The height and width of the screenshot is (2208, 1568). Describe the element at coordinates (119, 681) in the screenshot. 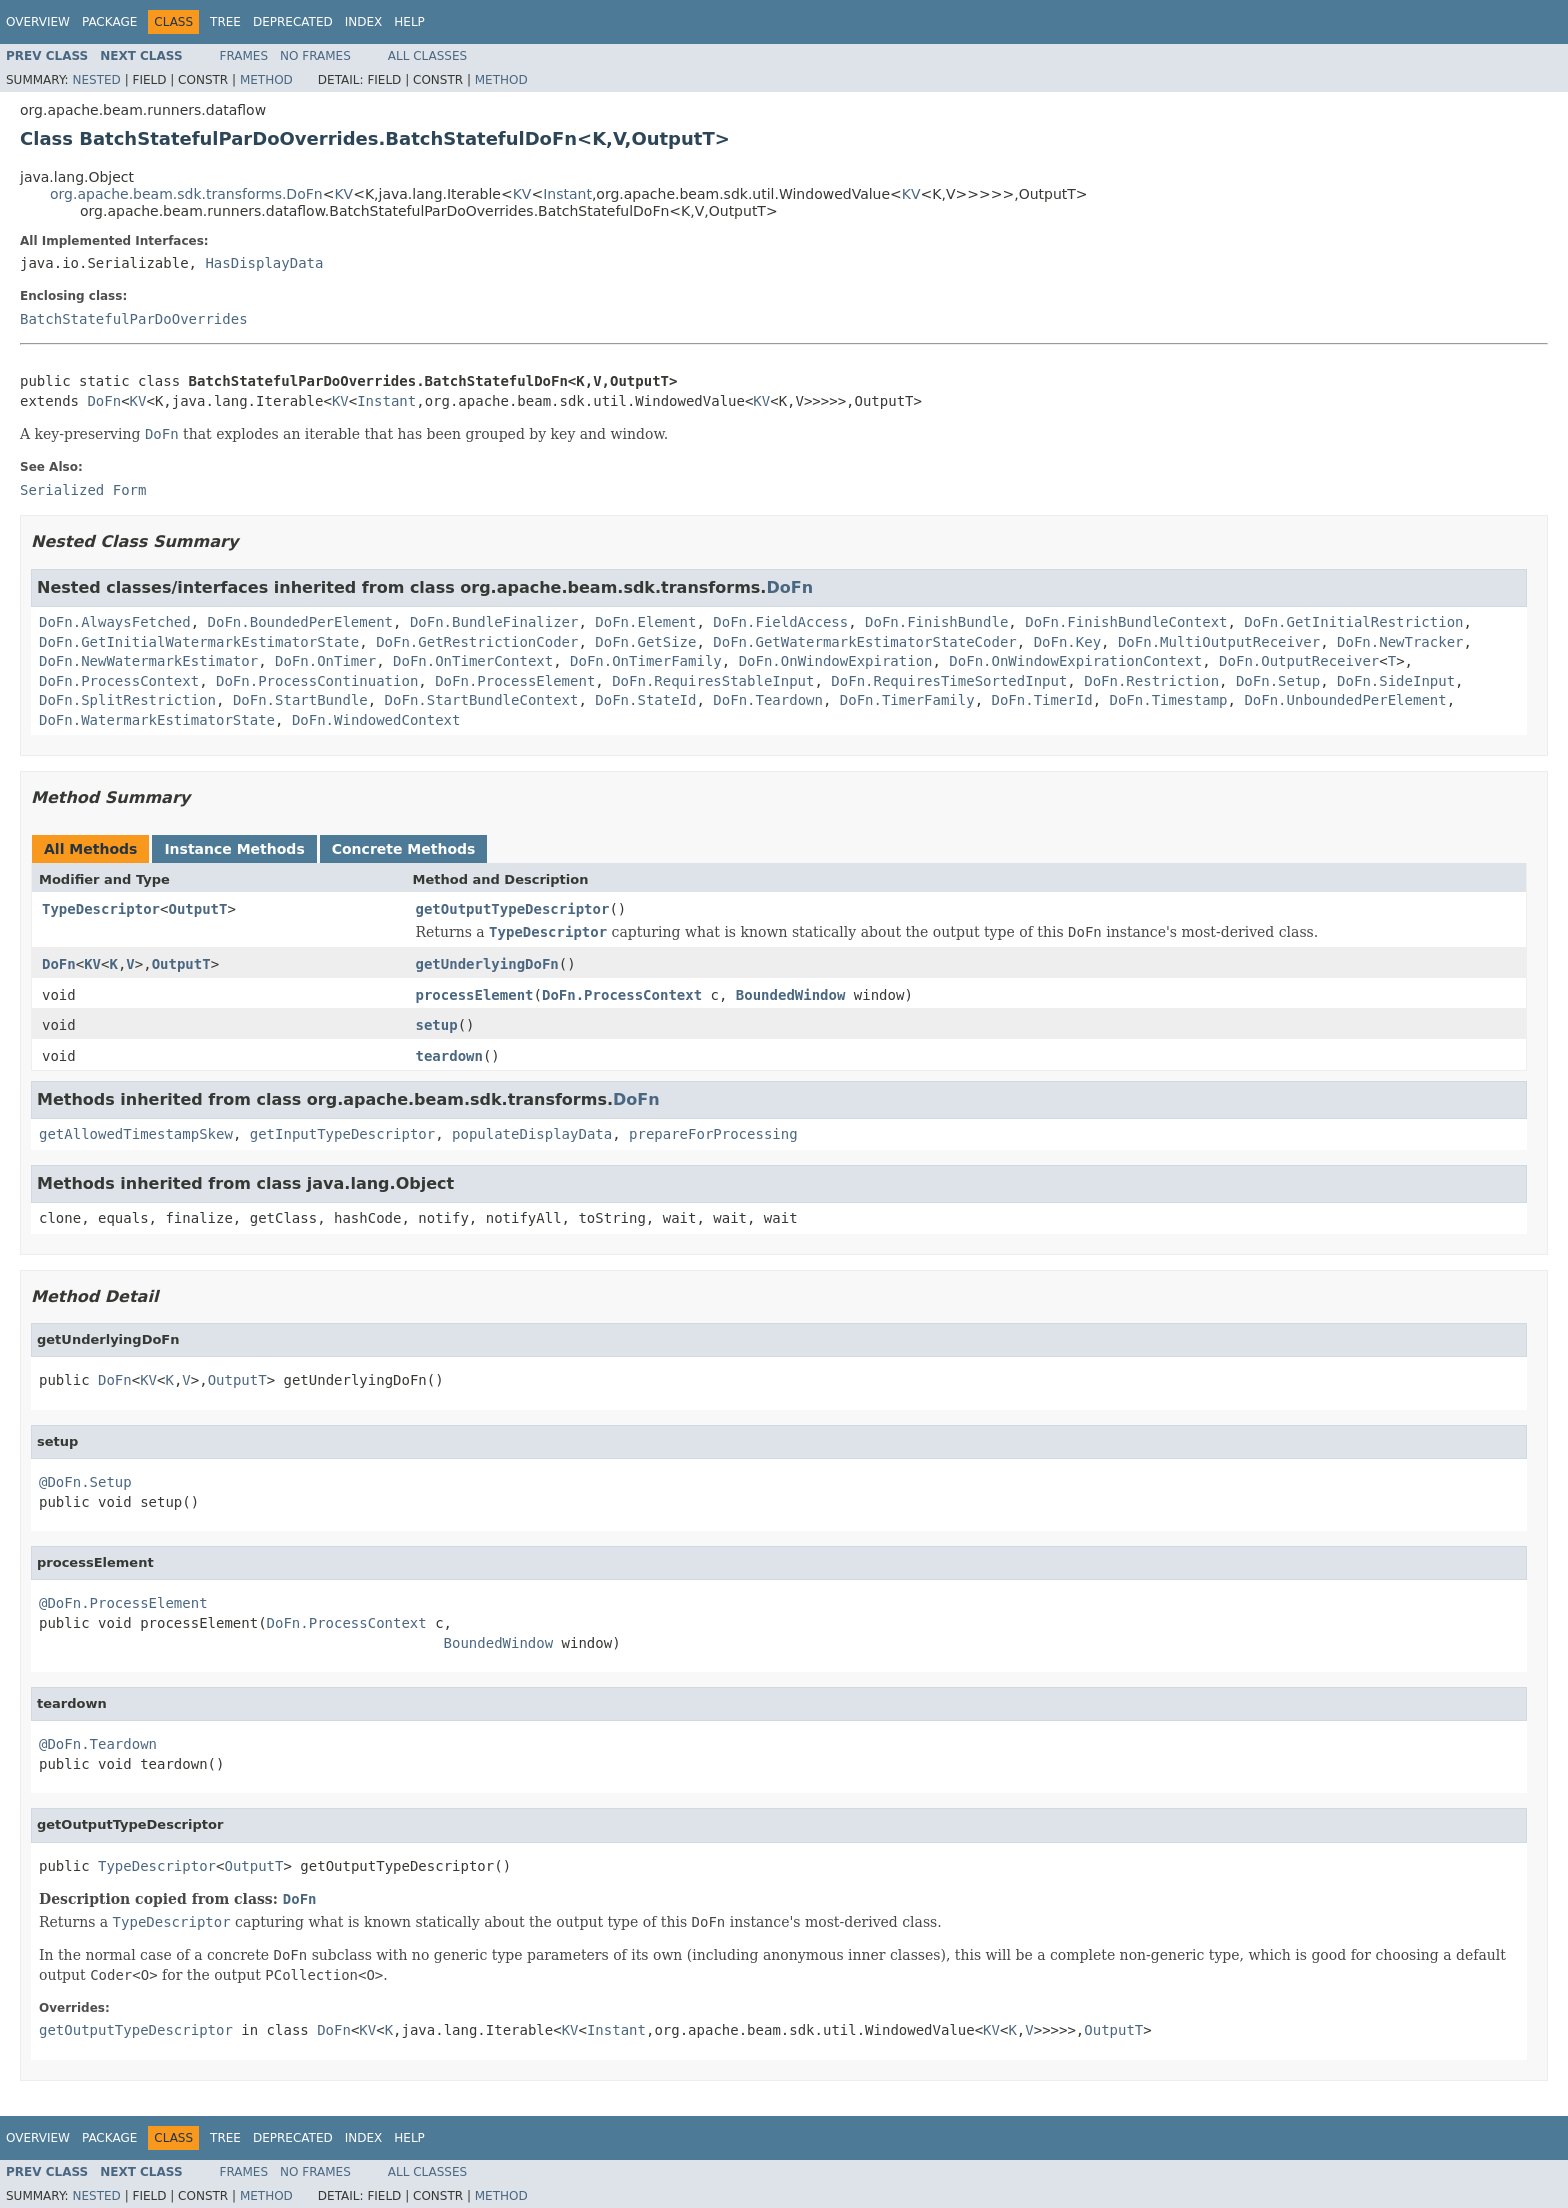

I see `DoFn.ProcessContext` at that location.